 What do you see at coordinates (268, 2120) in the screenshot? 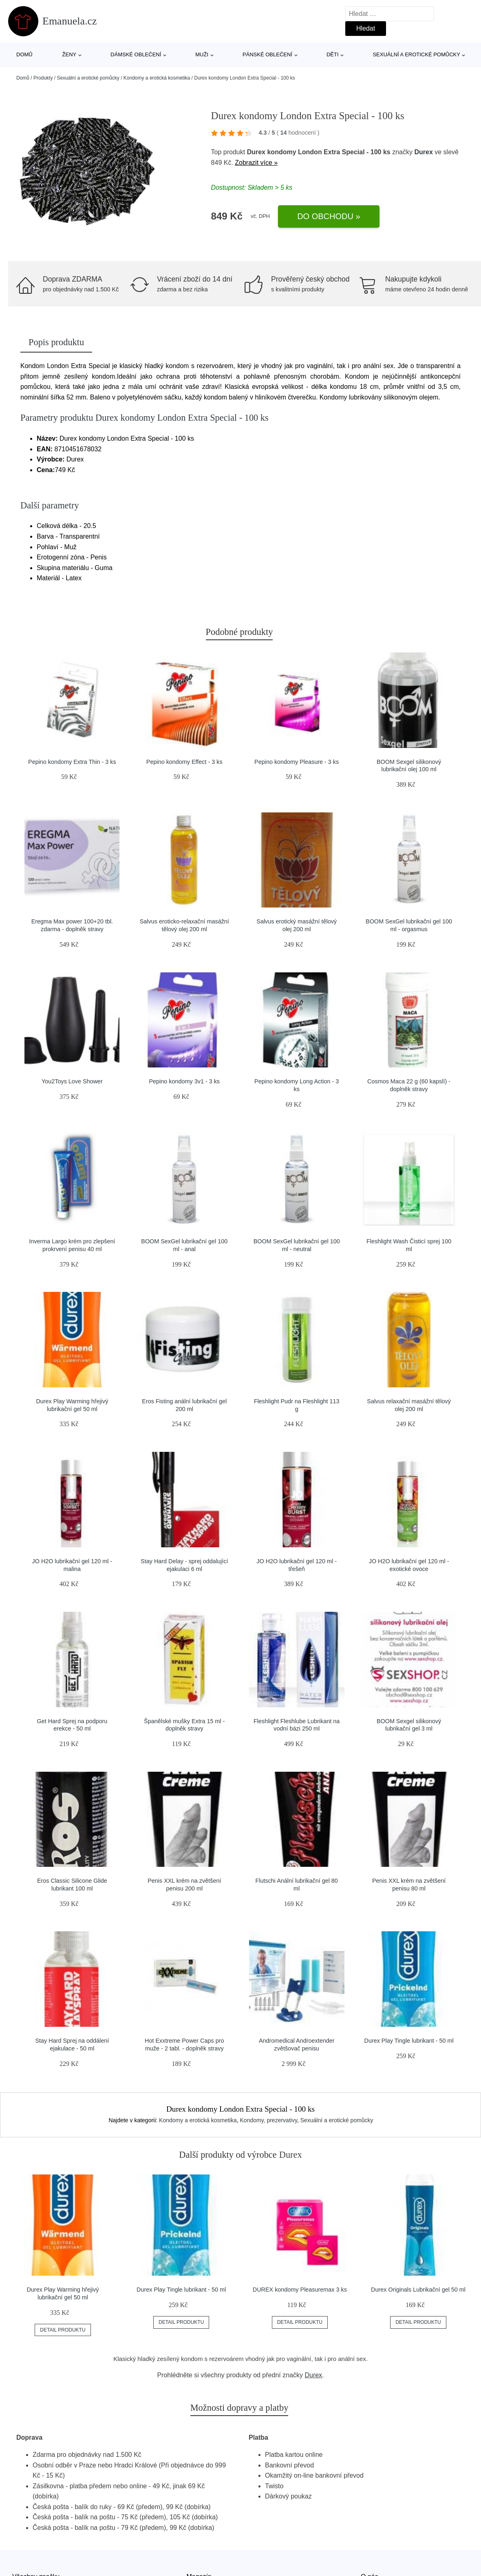
I see `Kondomy, prezervativy` at bounding box center [268, 2120].